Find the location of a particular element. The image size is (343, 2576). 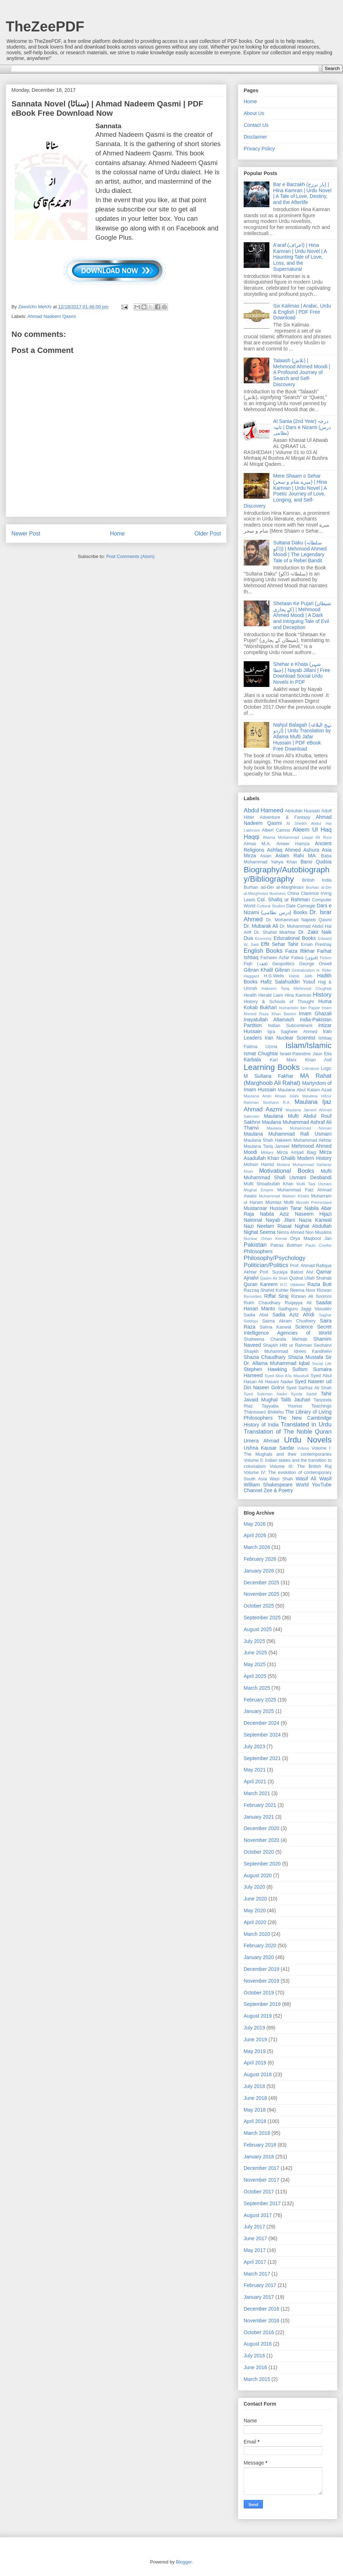

June 2019 is located at coordinates (255, 2039).